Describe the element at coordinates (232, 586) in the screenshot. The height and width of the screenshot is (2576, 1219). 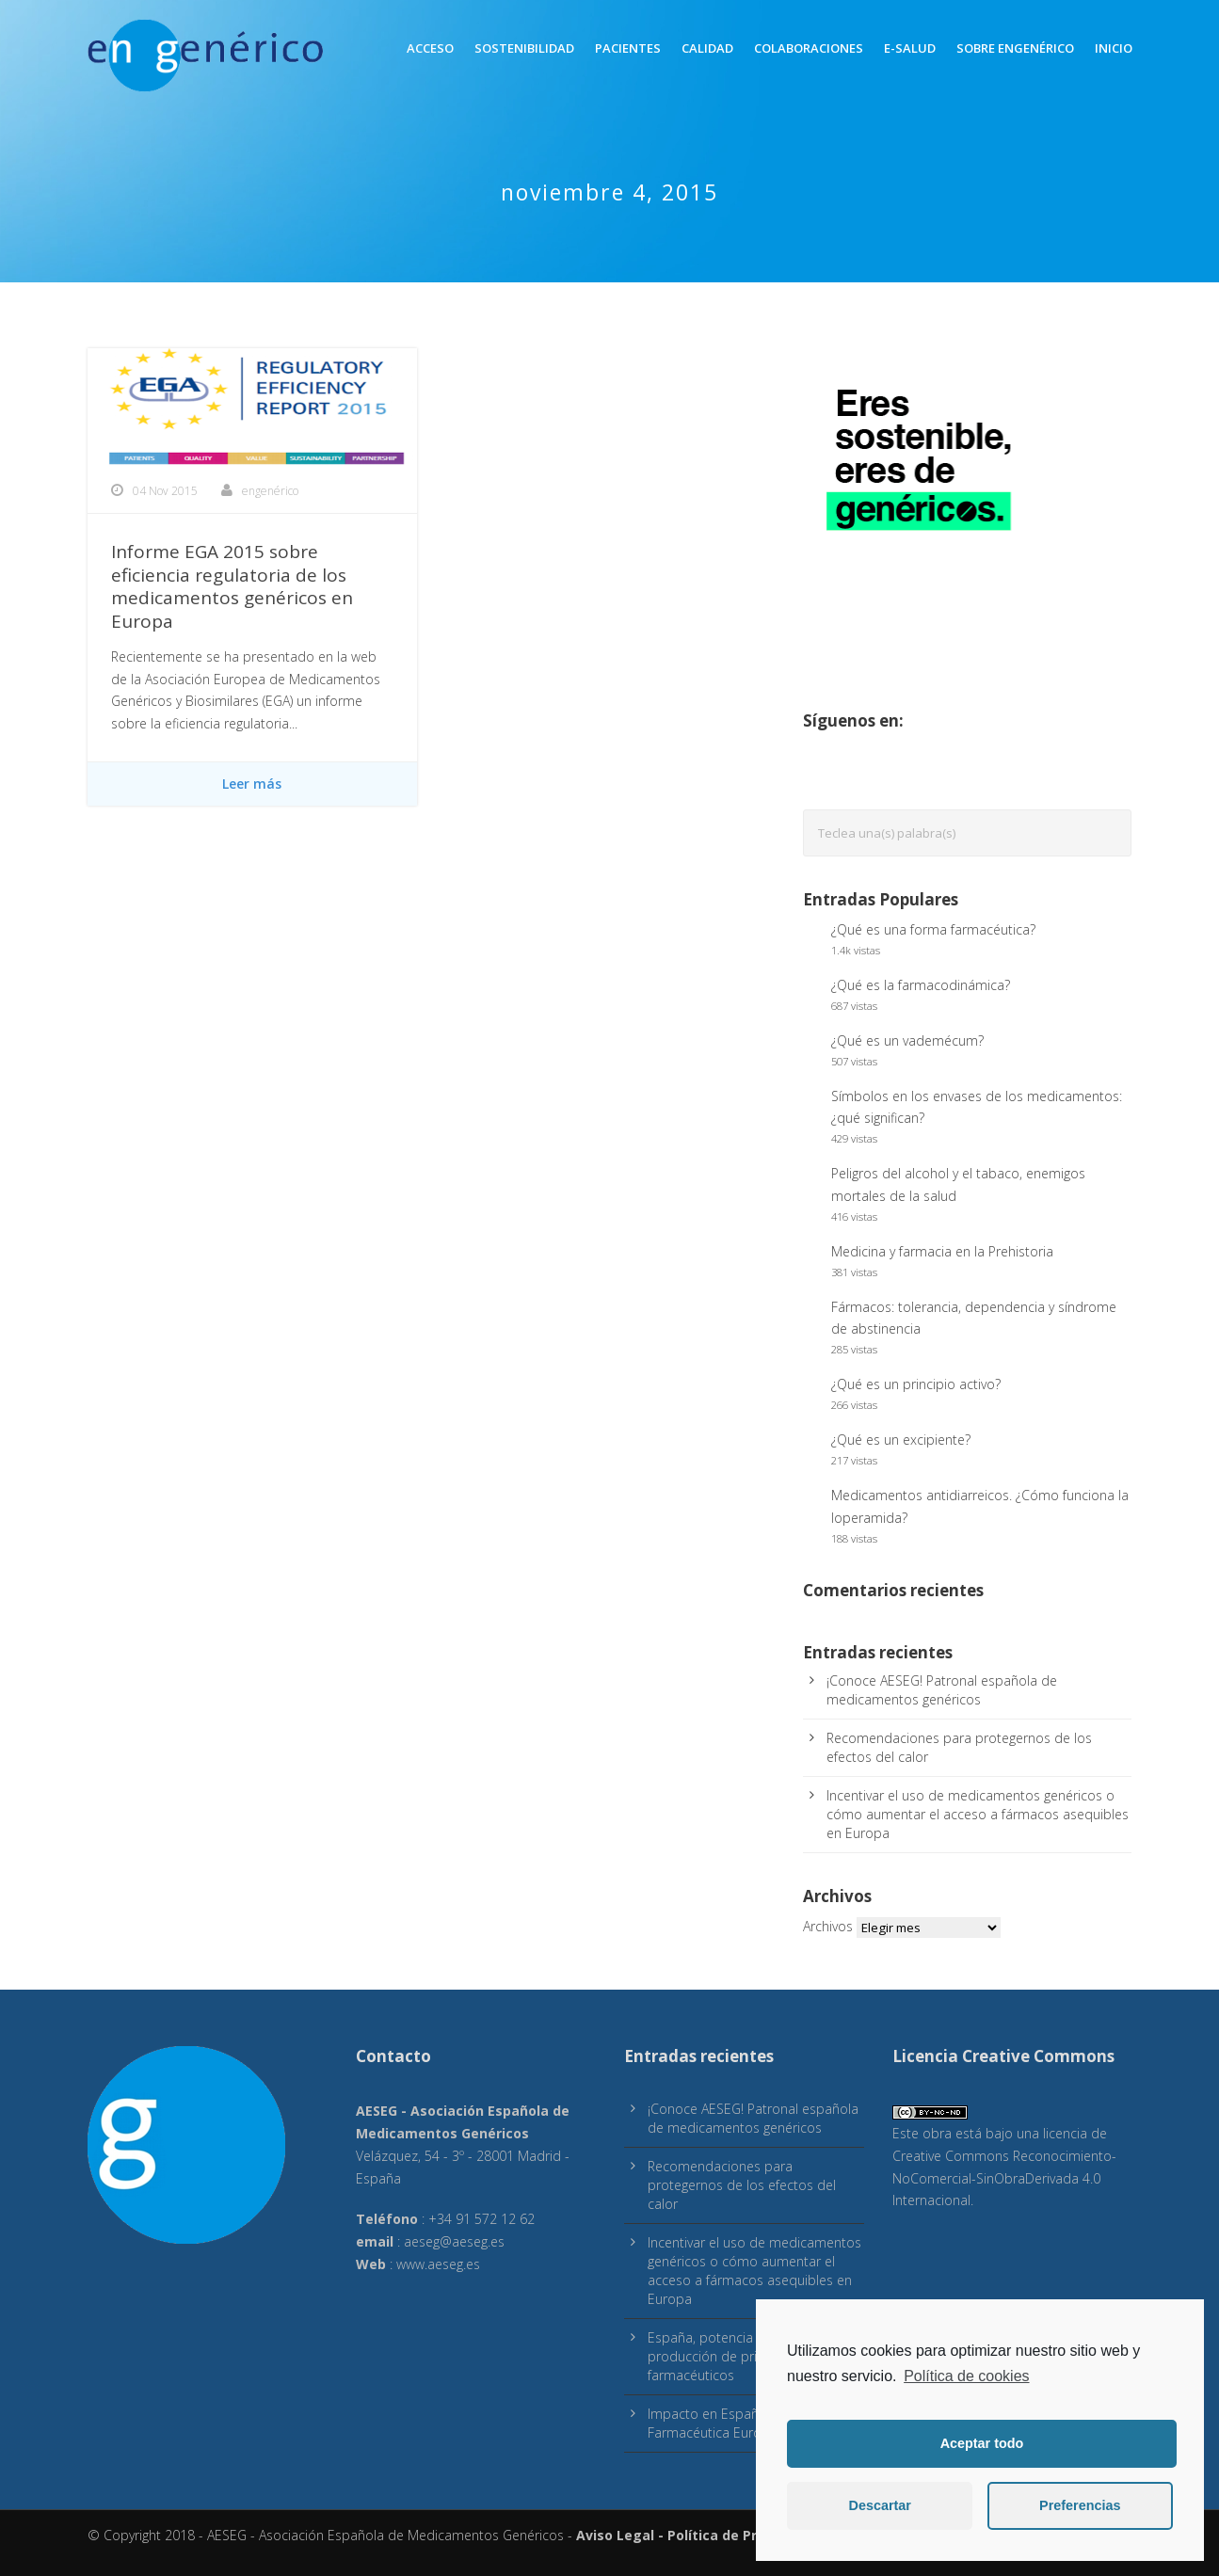
I see `Informe EGA 2015 sobre eficiencia regulatoria de los medicamentos genéricos en Europa` at that location.